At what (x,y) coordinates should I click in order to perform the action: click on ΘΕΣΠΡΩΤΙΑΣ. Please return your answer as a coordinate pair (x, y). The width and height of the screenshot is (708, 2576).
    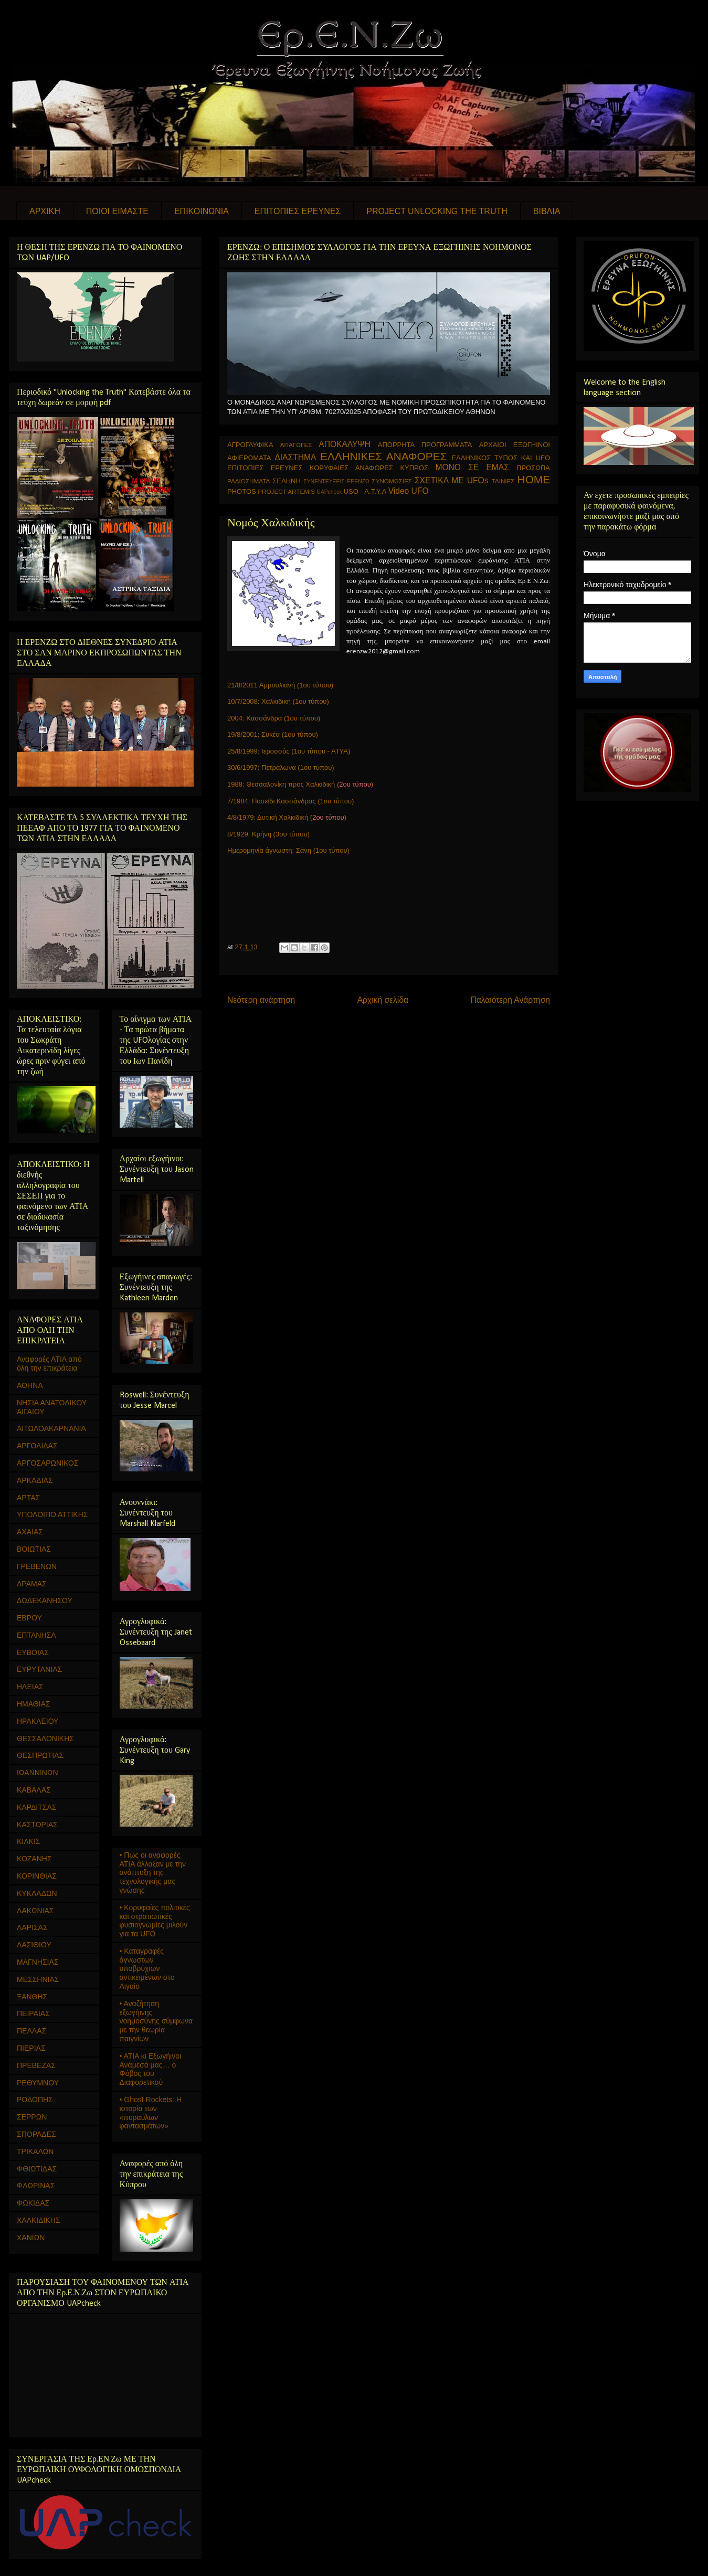
    Looking at the image, I should click on (40, 1755).